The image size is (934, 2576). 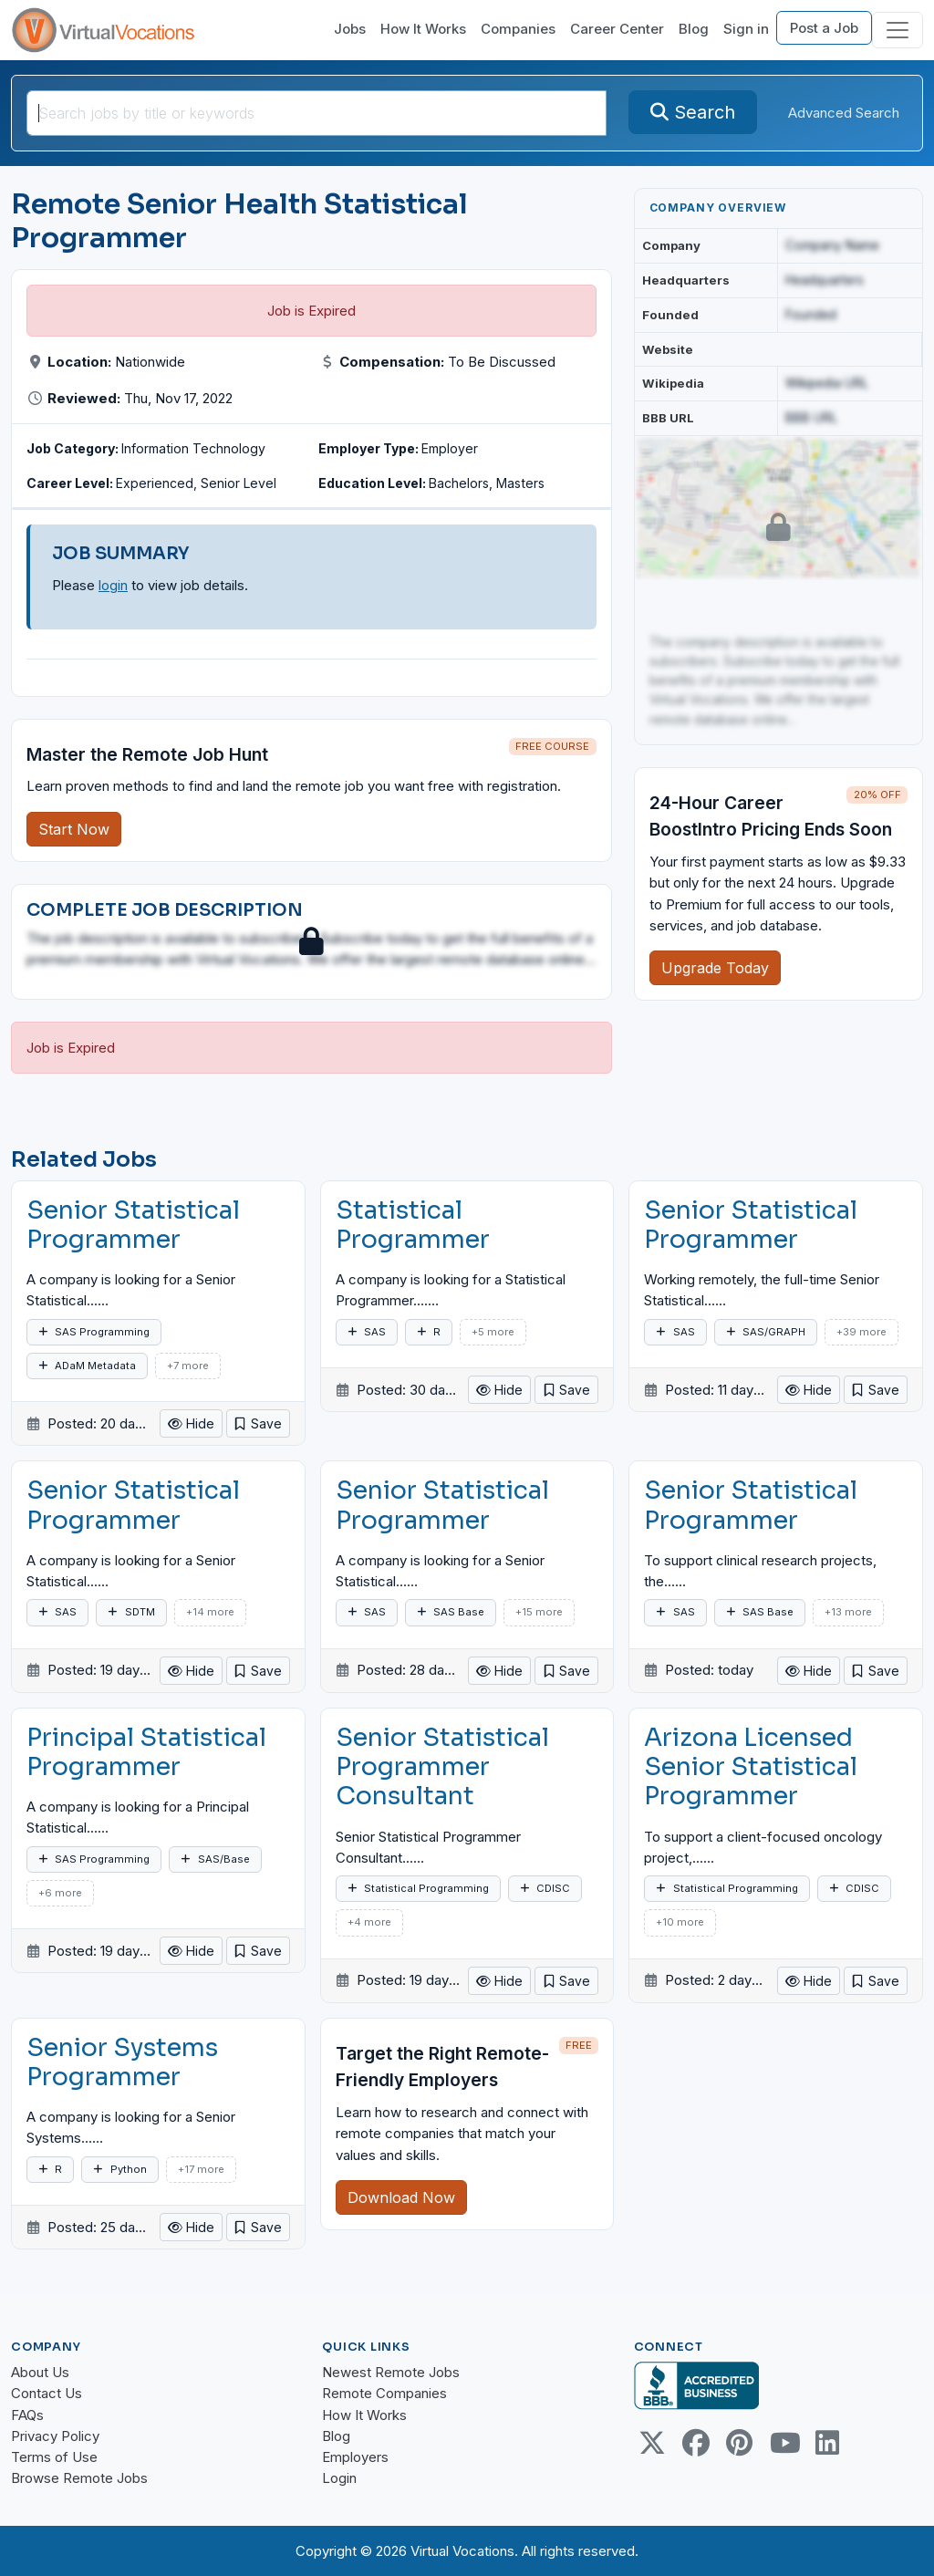 I want to click on Newest Remote Jobs, so click(x=391, y=2372).